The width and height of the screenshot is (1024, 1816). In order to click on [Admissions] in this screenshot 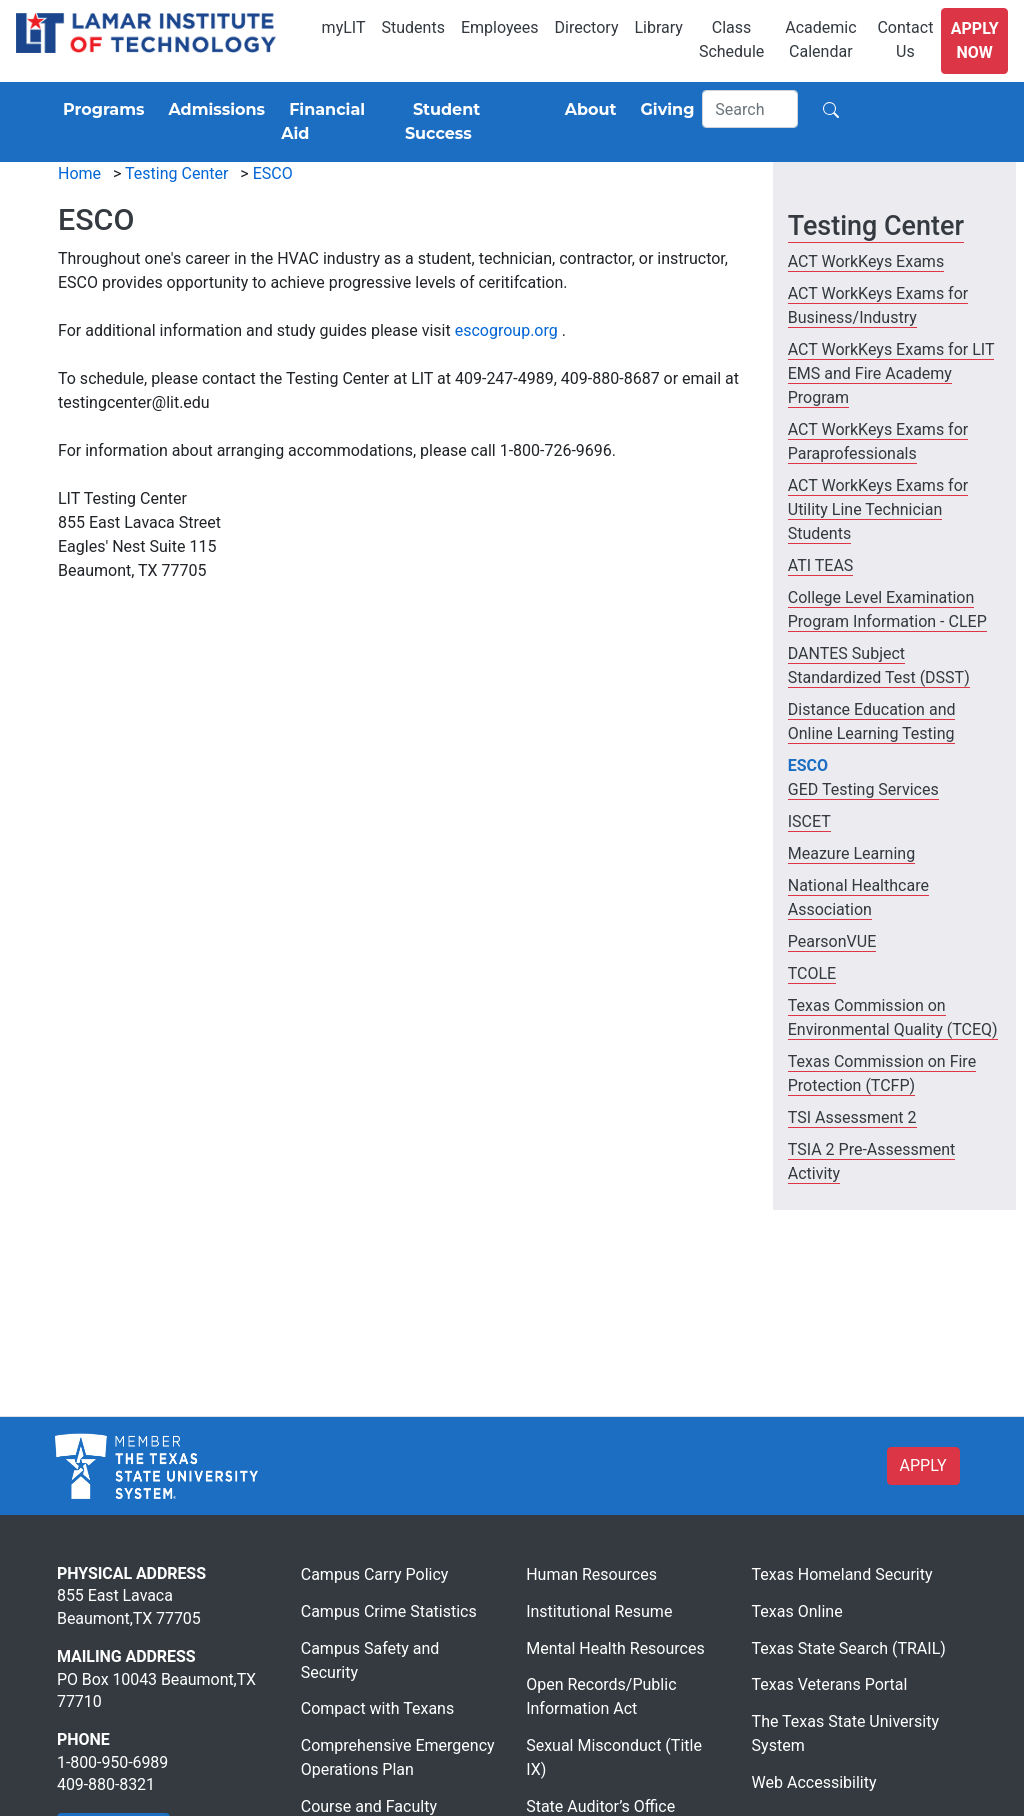, I will do `click(212, 110)`.